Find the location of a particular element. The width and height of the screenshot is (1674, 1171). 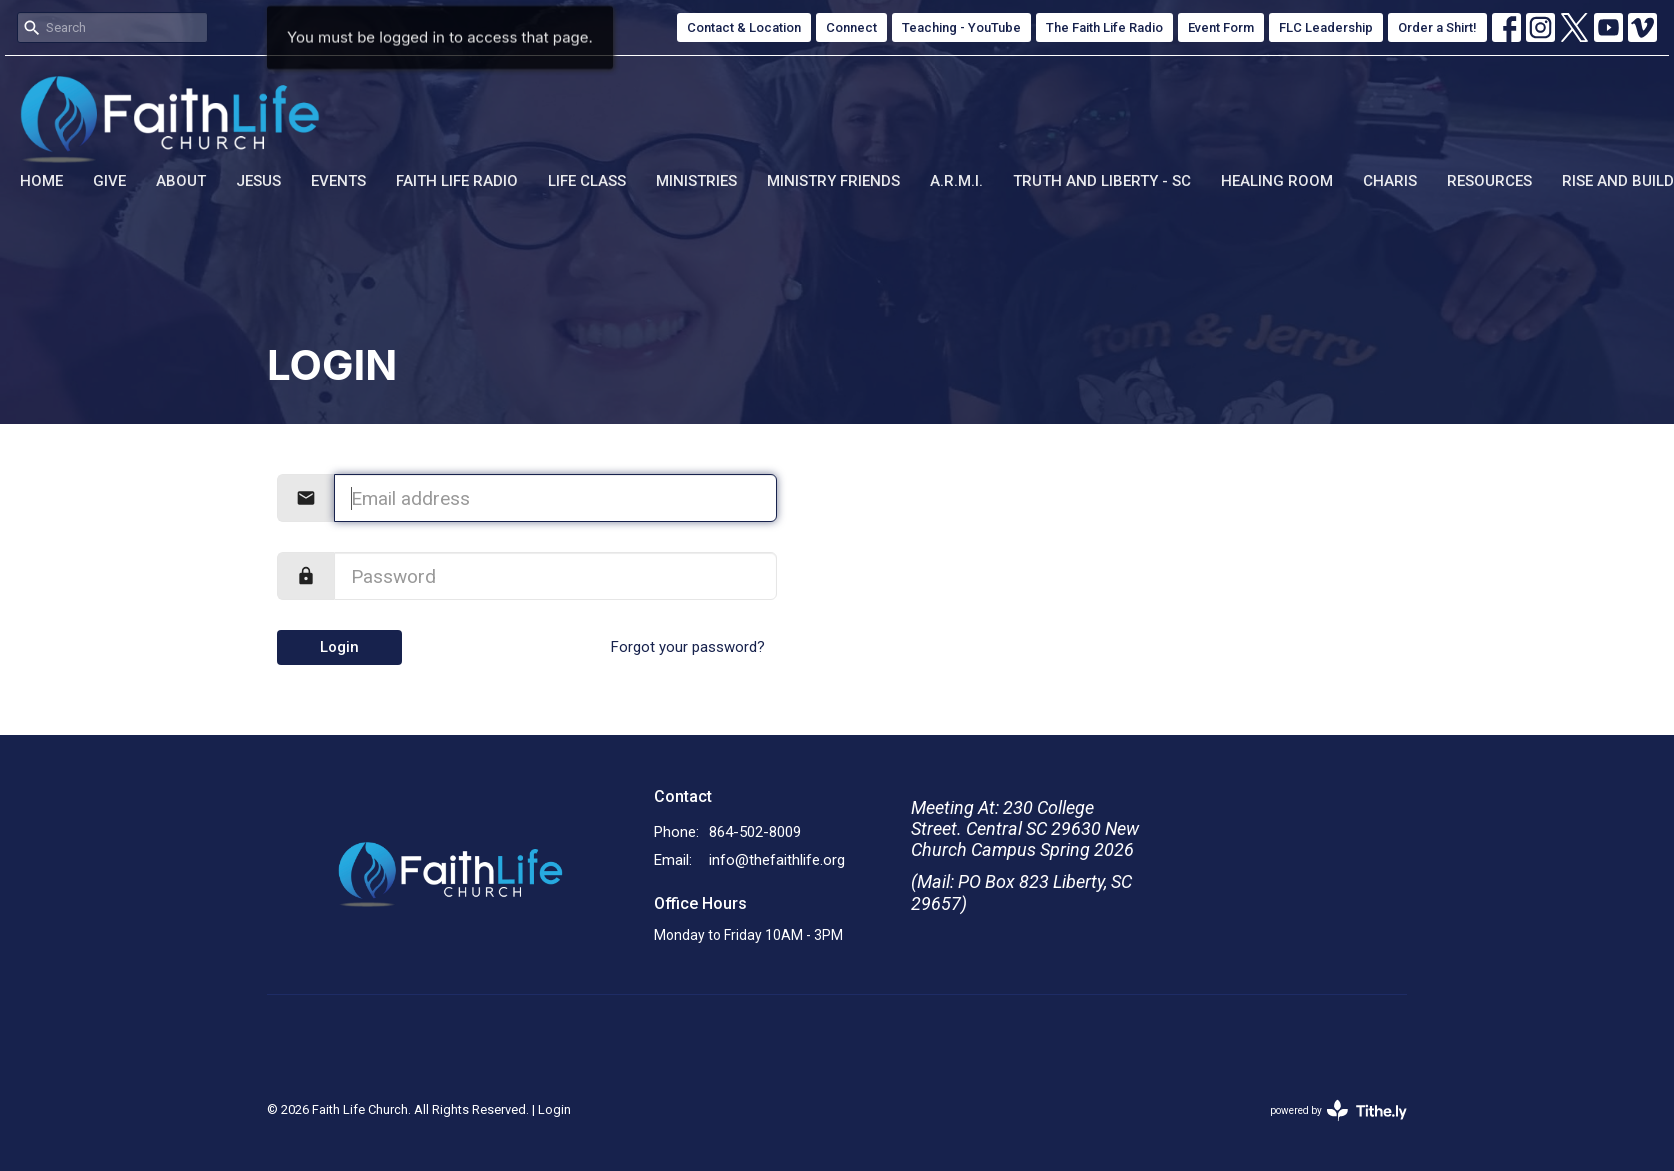

The Faith Life Radio is located at coordinates (1104, 27).